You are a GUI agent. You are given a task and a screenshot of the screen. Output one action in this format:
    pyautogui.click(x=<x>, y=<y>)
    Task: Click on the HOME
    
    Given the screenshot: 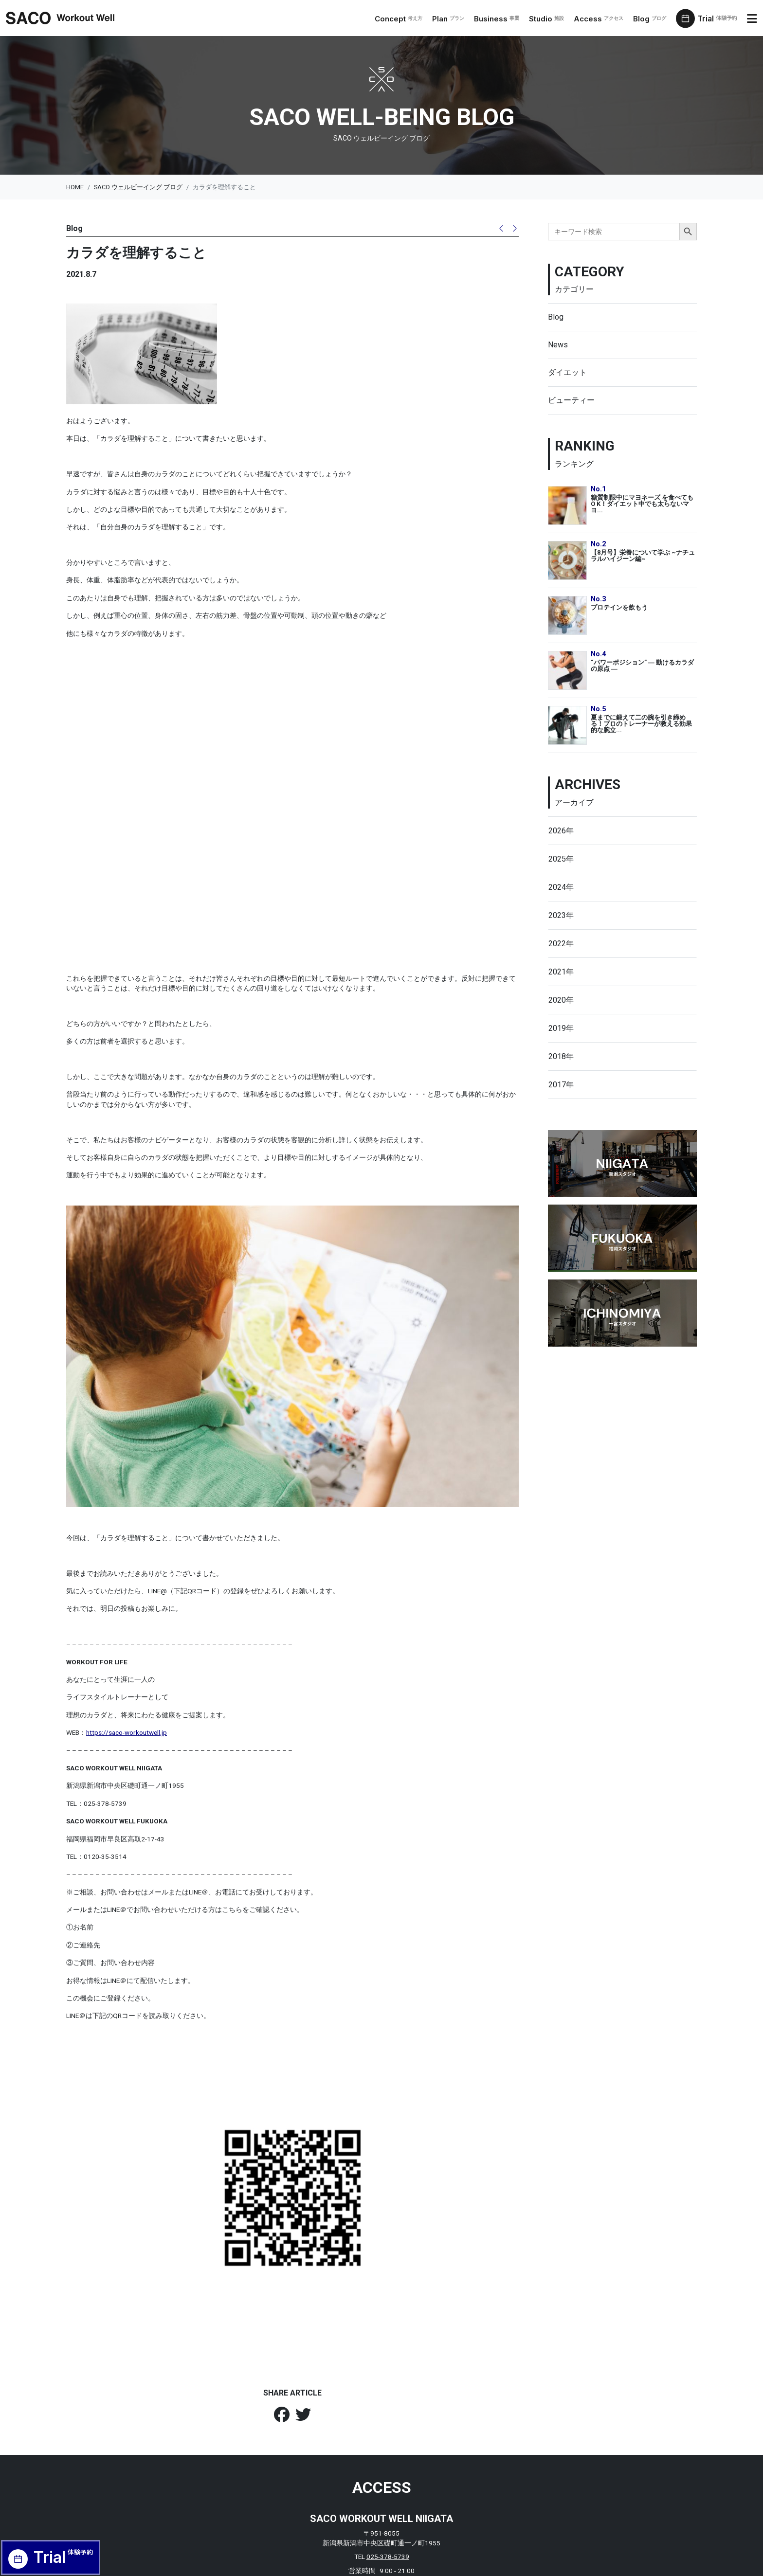 What is the action you would take?
    pyautogui.click(x=75, y=187)
    